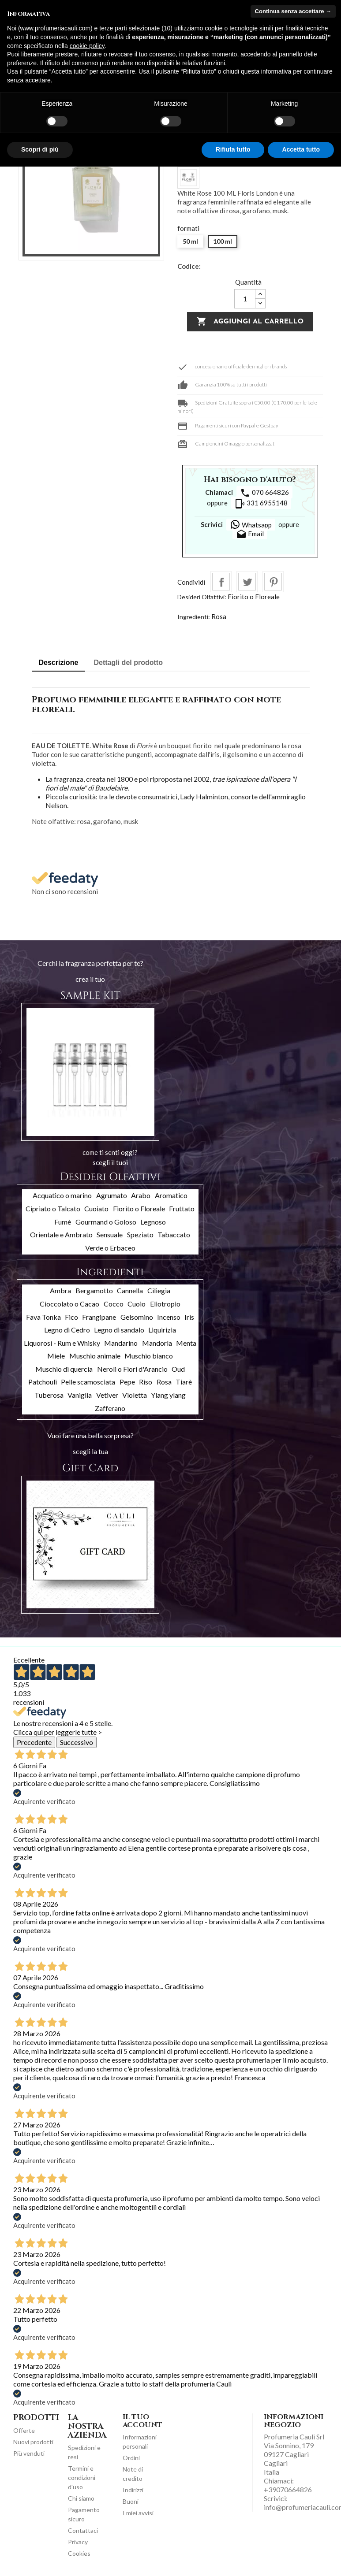 The image size is (341, 2576). Describe the element at coordinates (94, 1290) in the screenshot. I see `Bergamotto` at that location.